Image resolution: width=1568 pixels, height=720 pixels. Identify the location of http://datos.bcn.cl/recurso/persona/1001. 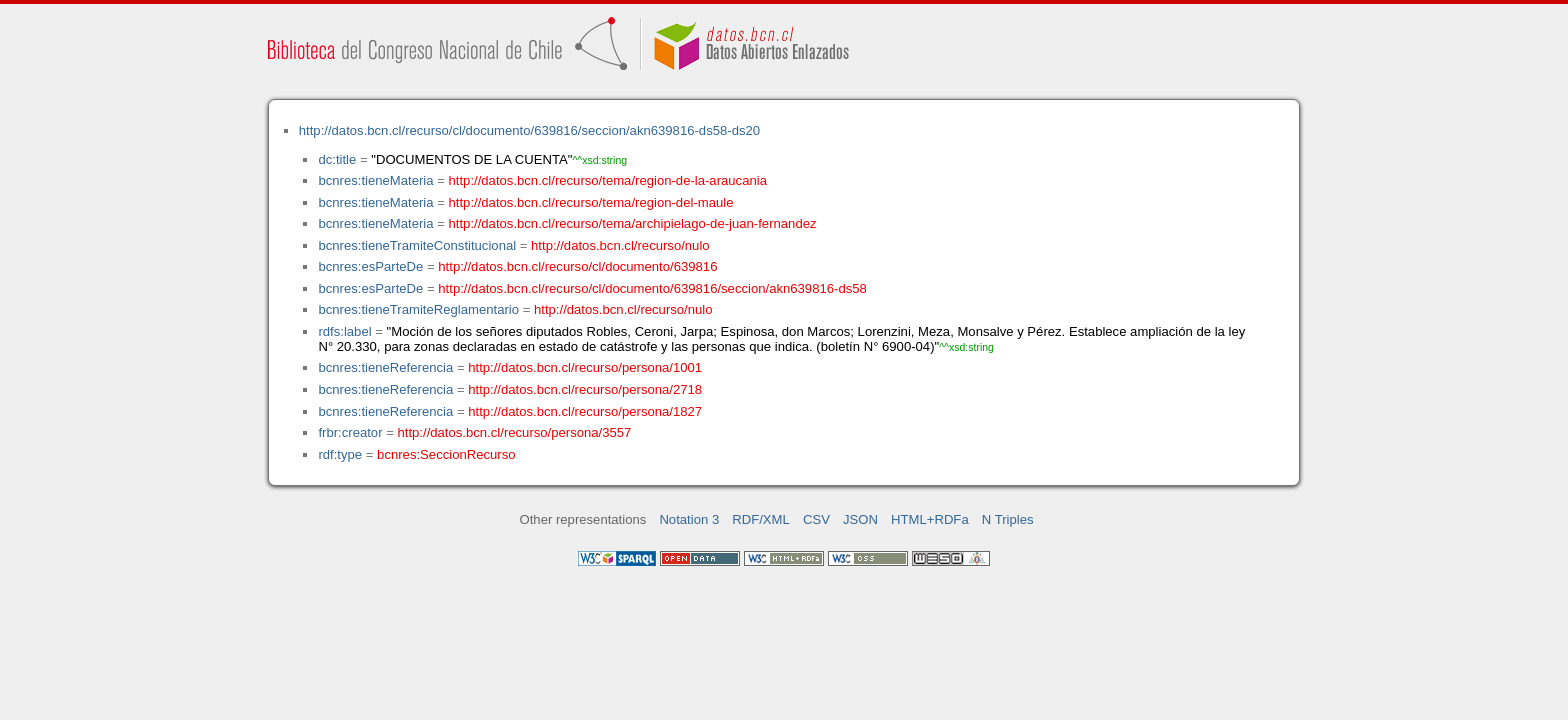
(585, 367).